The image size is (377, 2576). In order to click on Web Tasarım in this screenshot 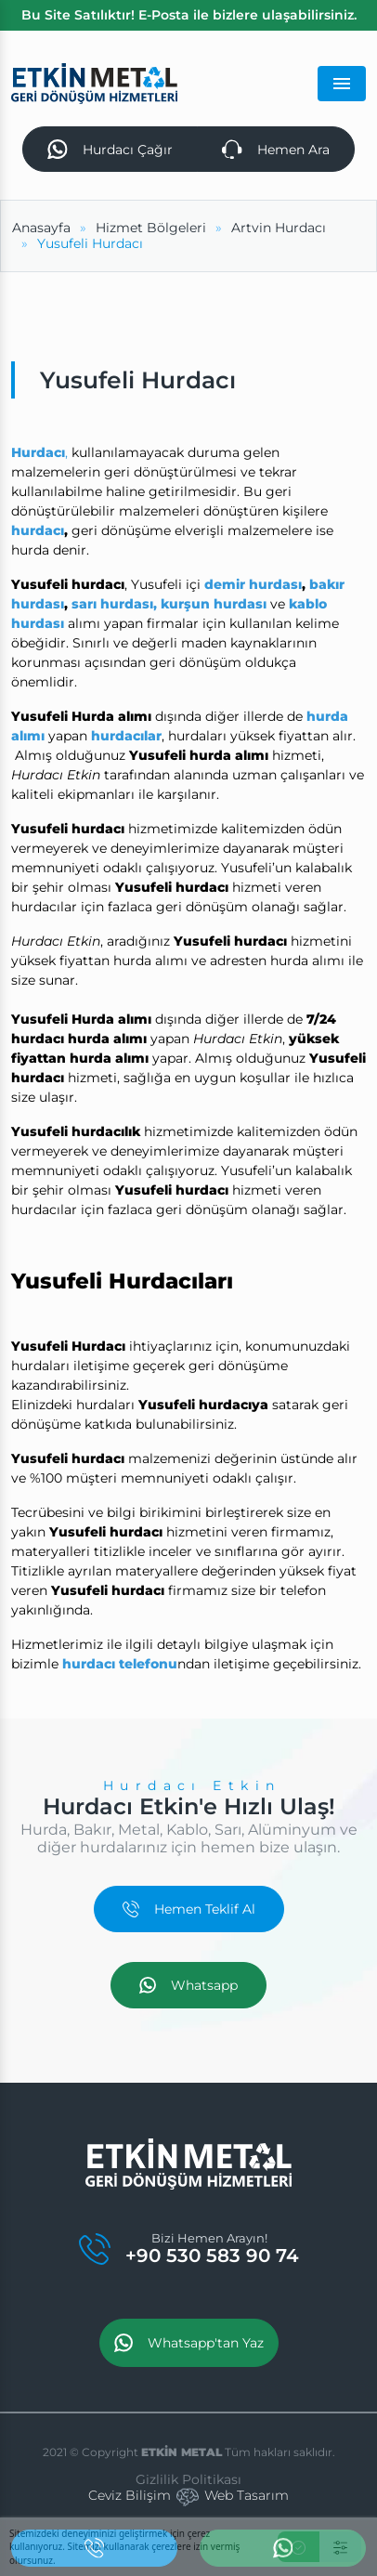, I will do `click(246, 2495)`.